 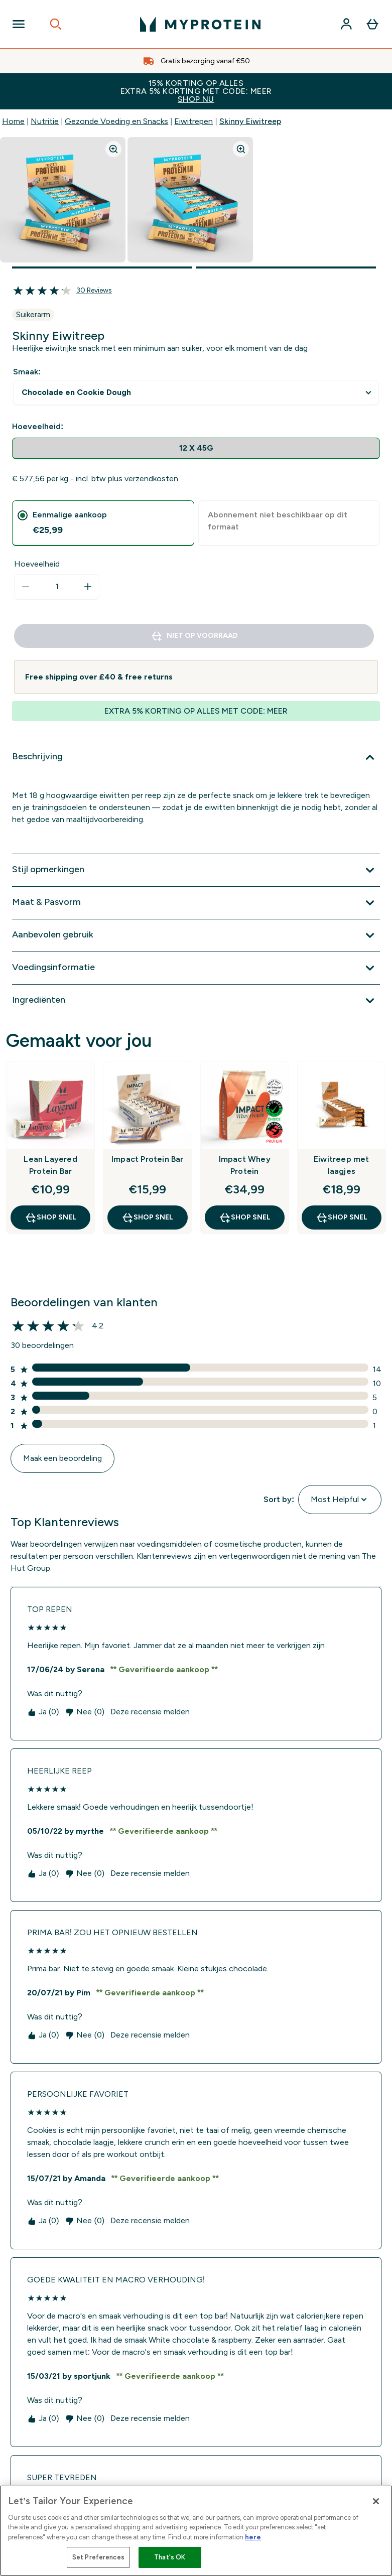 What do you see at coordinates (341, 1217) in the screenshot?
I see `Shop Snel [Shop Snel Eiwitreep met laagjes]` at bounding box center [341, 1217].